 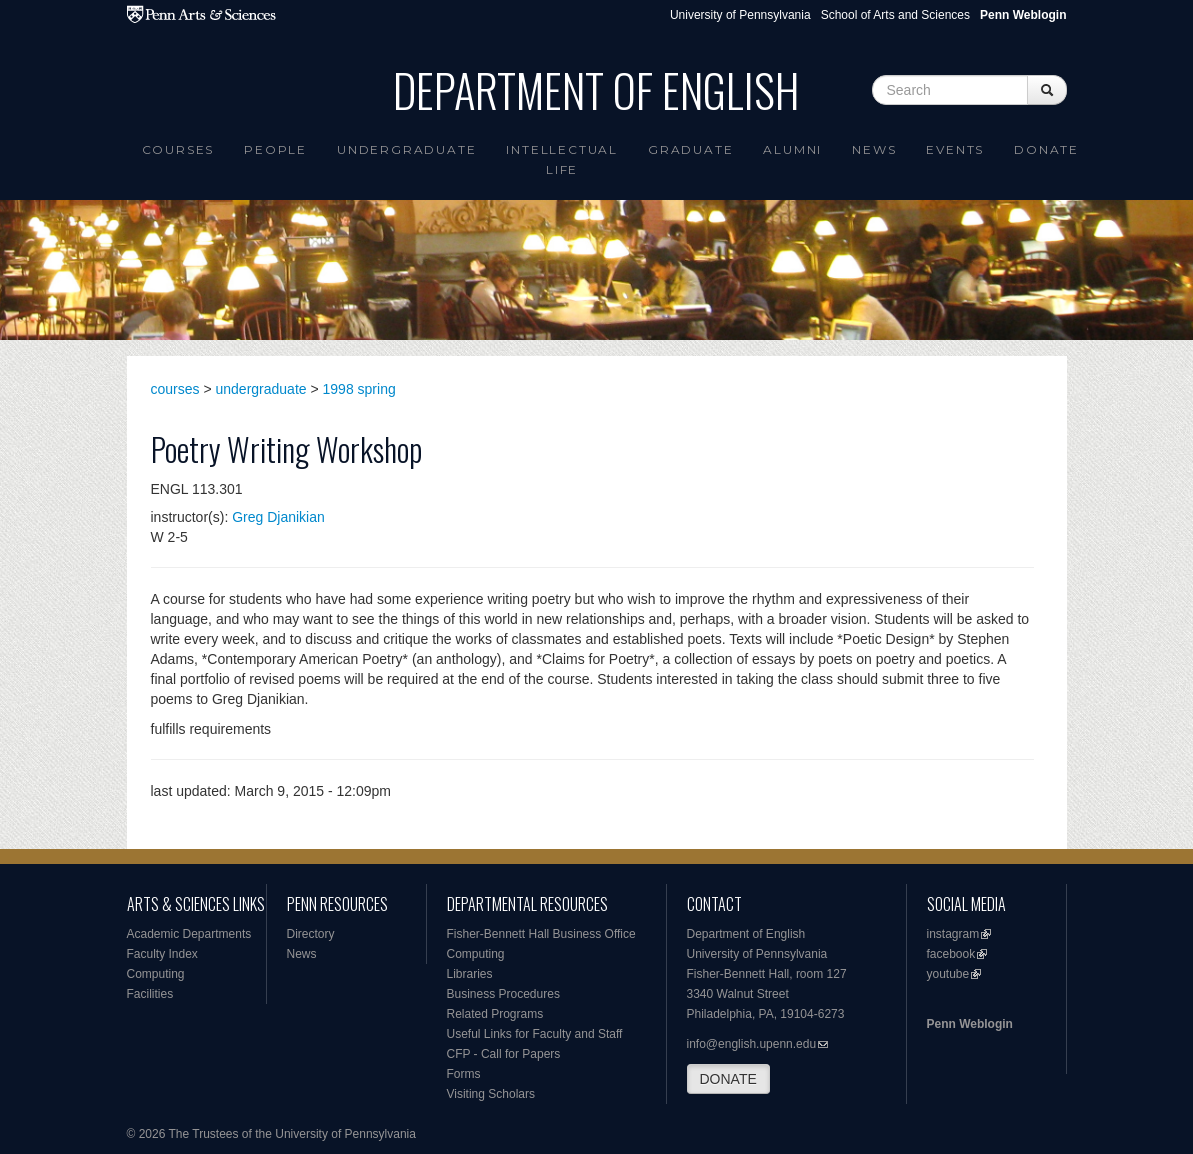 What do you see at coordinates (503, 994) in the screenshot?
I see `Business Procedures` at bounding box center [503, 994].